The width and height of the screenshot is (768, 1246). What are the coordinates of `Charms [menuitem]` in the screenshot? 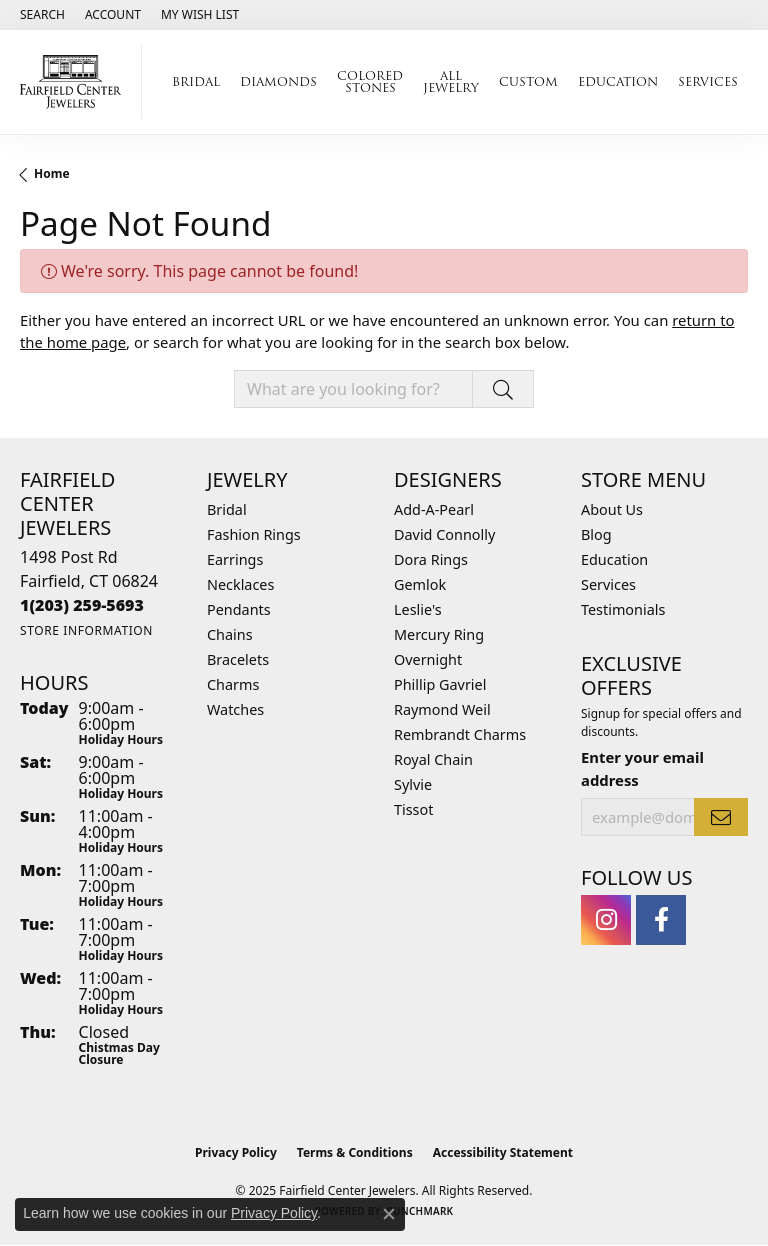 It's located at (233, 684).